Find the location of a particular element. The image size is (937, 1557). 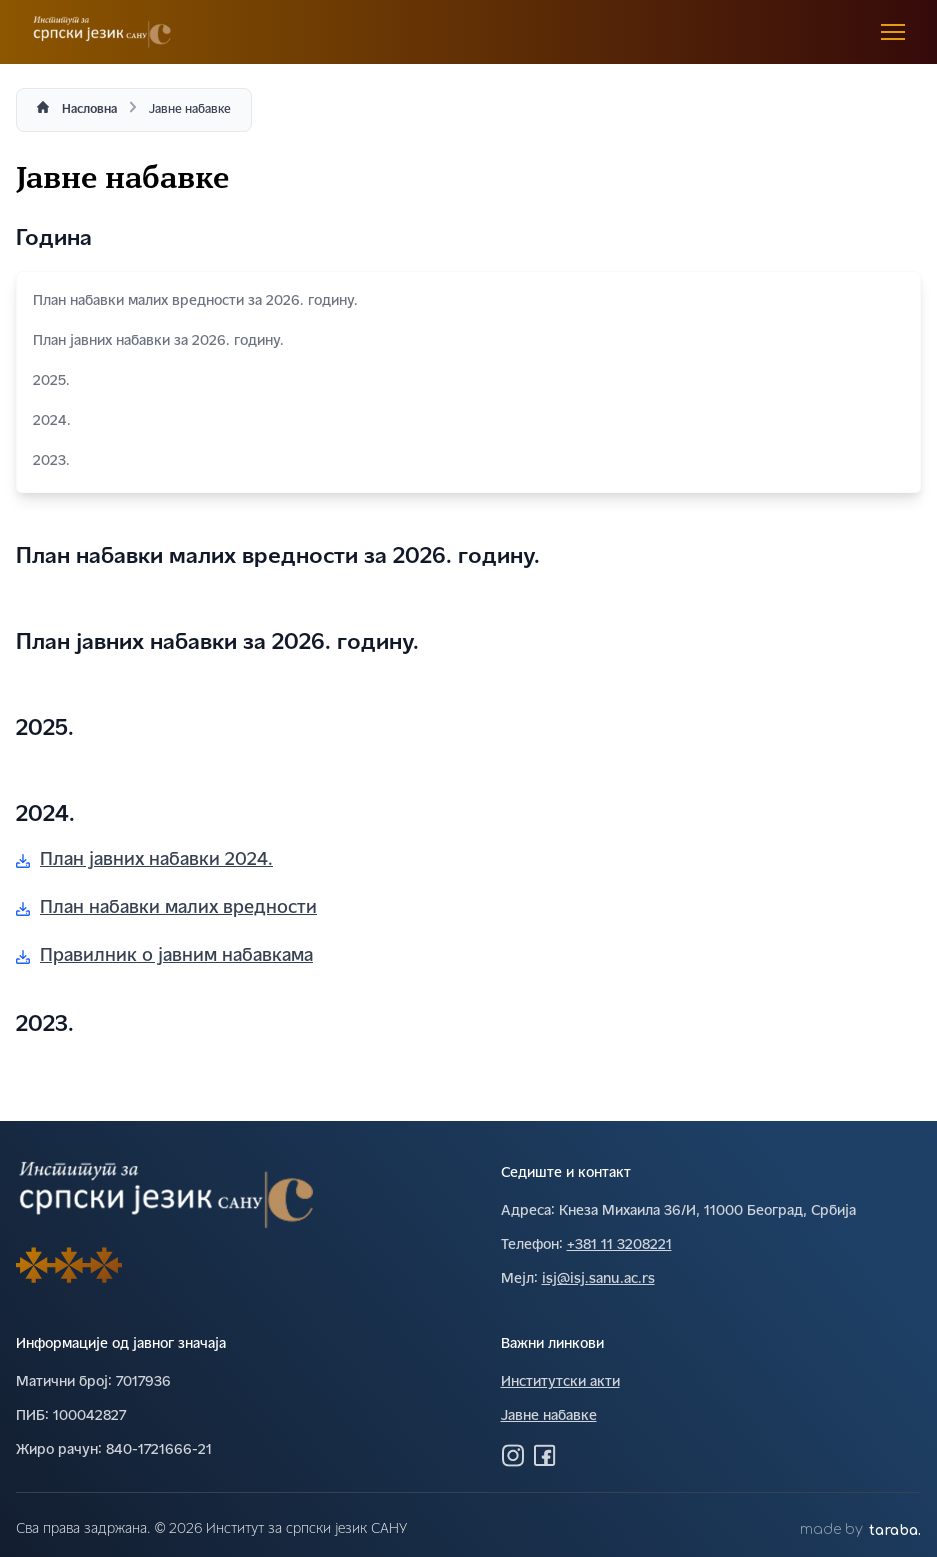

+381 11 3208221 is located at coordinates (619, 1245).